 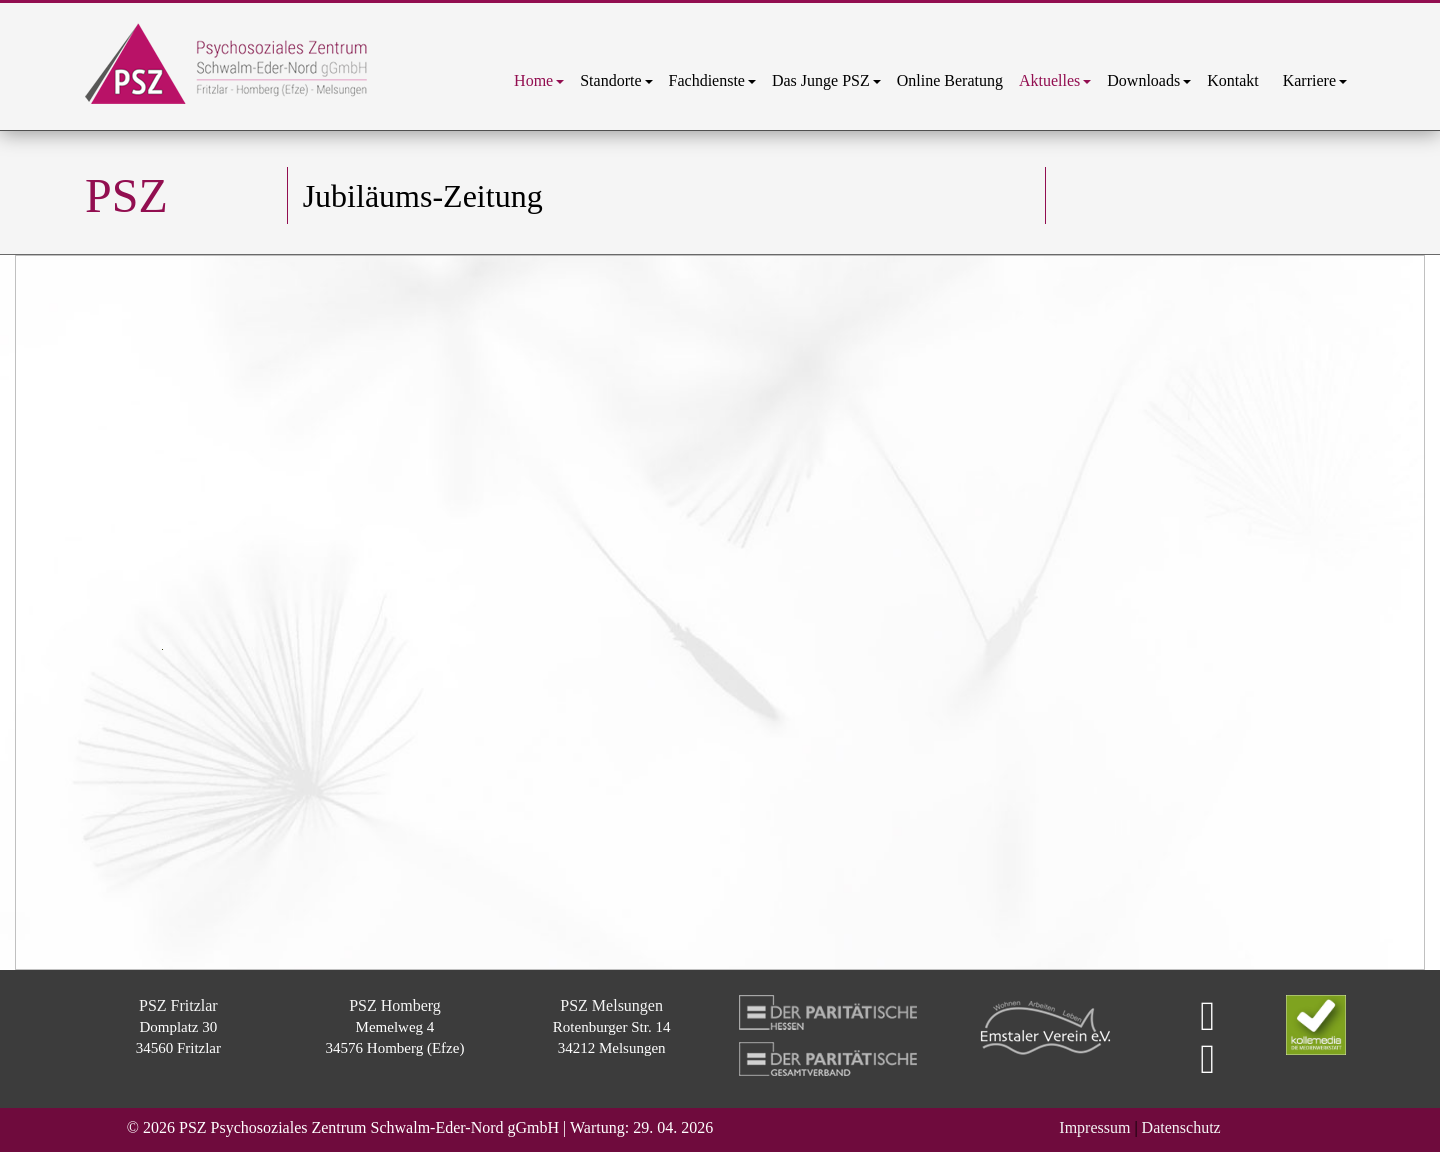 What do you see at coordinates (616, 80) in the screenshot?
I see `Standorte` at bounding box center [616, 80].